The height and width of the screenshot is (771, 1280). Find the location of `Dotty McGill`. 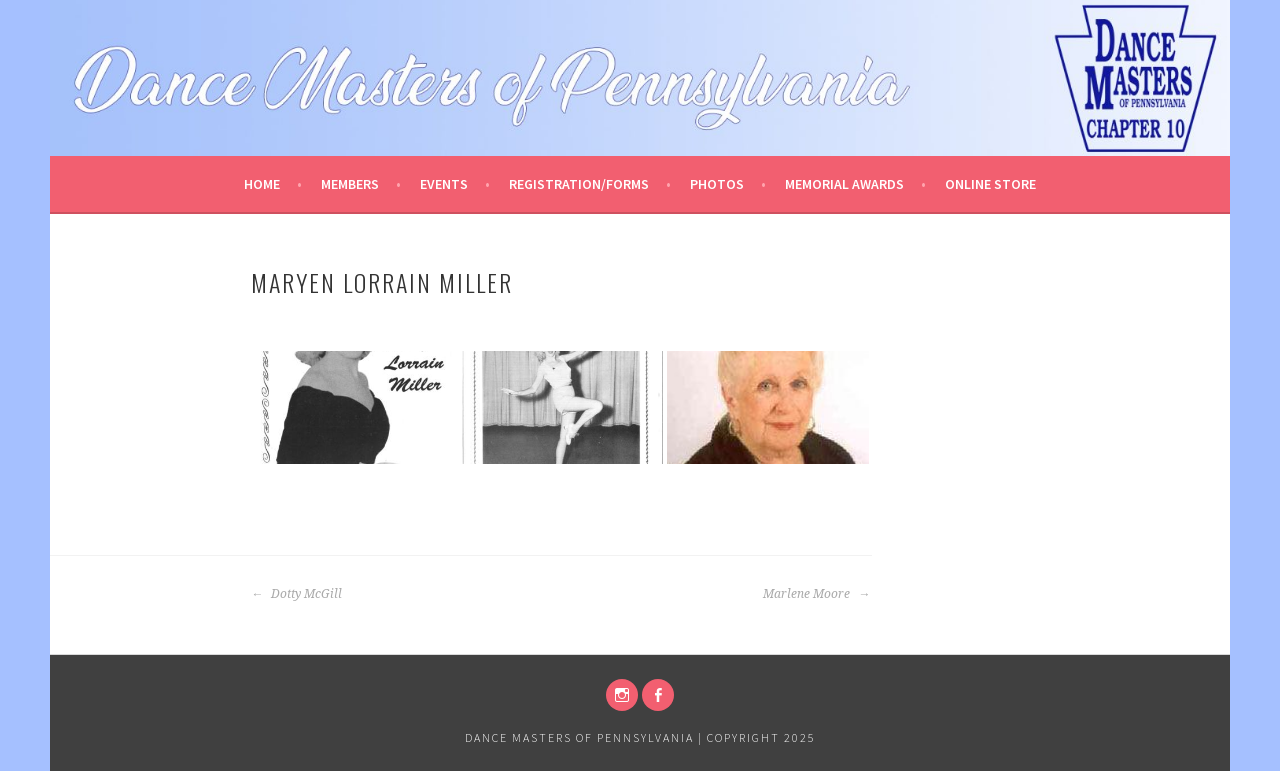

Dotty McGill is located at coordinates (296, 594).